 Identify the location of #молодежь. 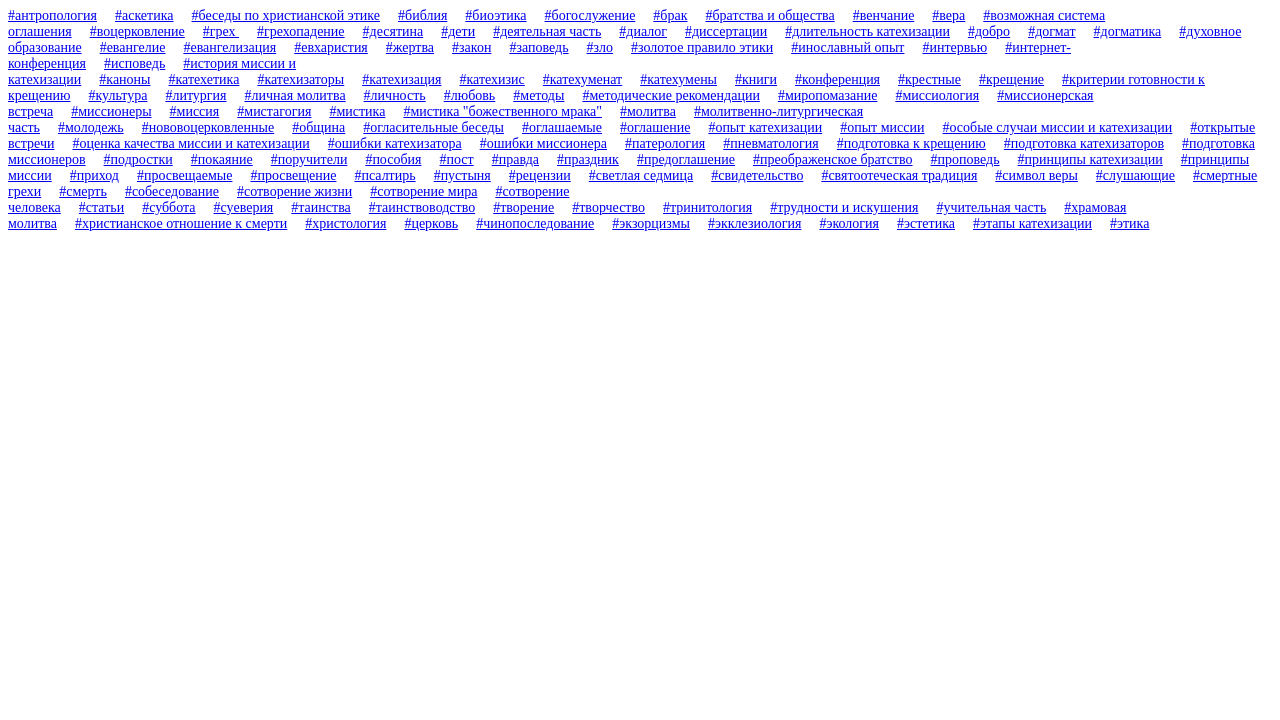
(91, 127).